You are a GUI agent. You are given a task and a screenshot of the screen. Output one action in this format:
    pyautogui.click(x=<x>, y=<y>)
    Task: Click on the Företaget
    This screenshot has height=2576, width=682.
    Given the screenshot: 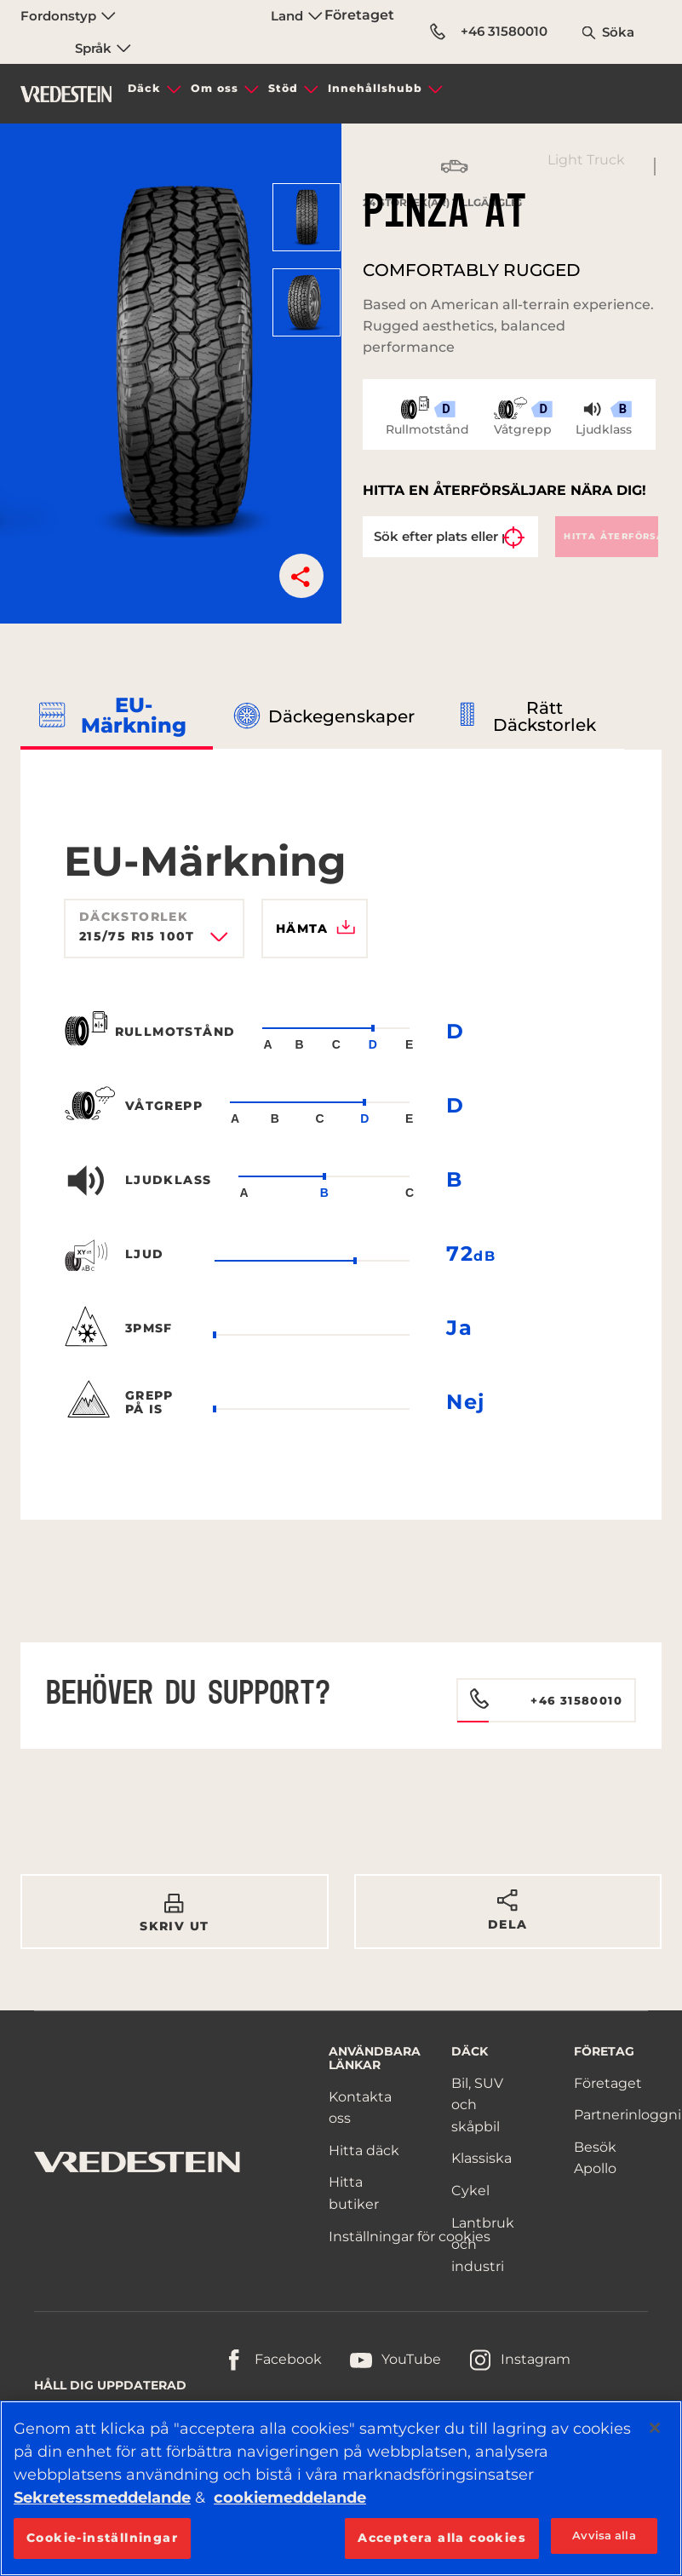 What is the action you would take?
    pyautogui.click(x=359, y=15)
    